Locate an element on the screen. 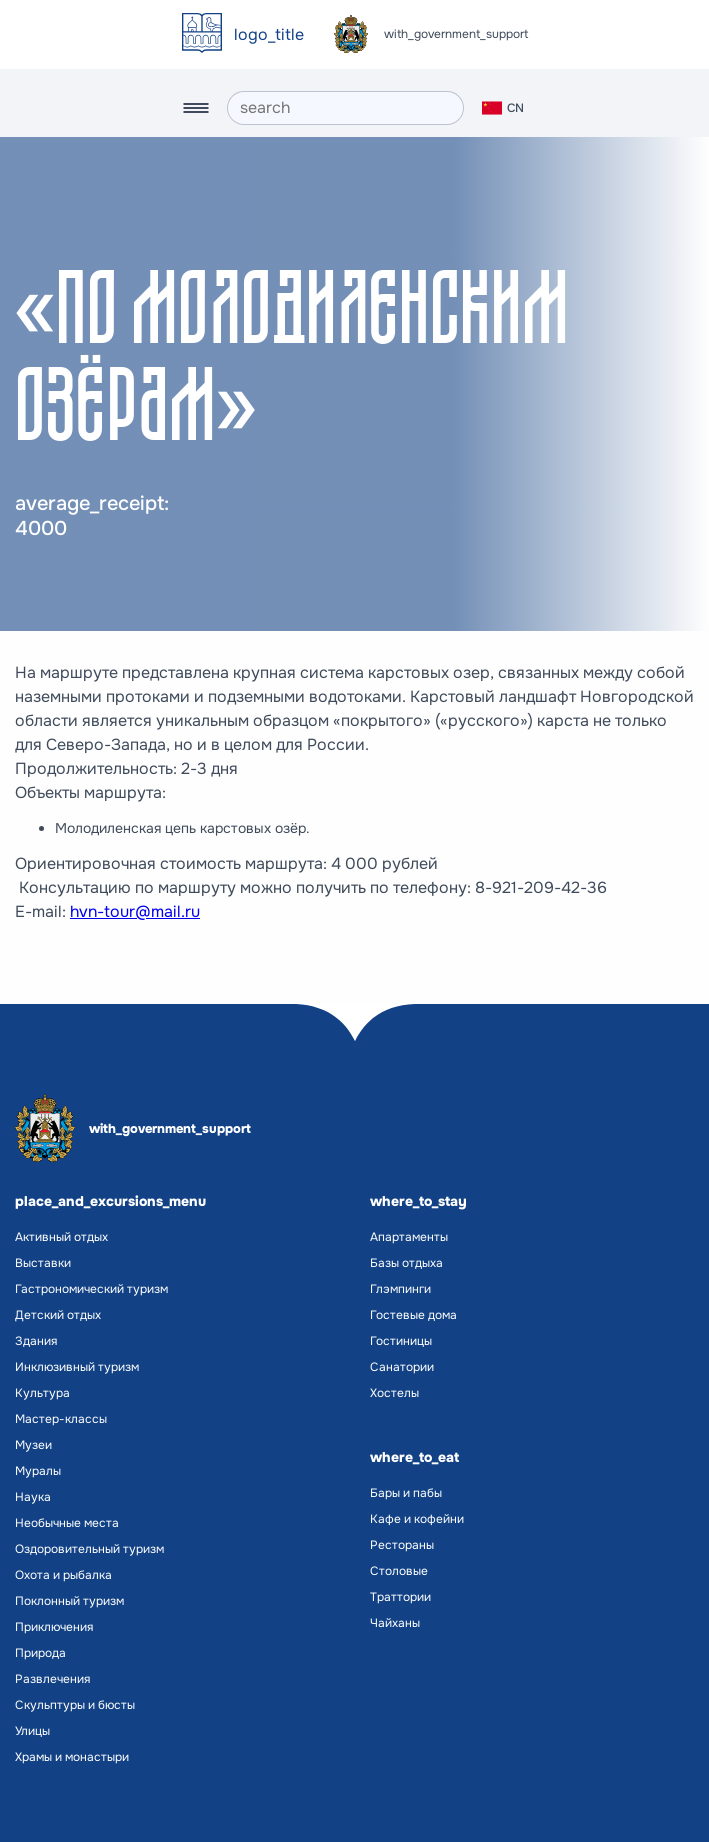  Культура is located at coordinates (42, 1393).